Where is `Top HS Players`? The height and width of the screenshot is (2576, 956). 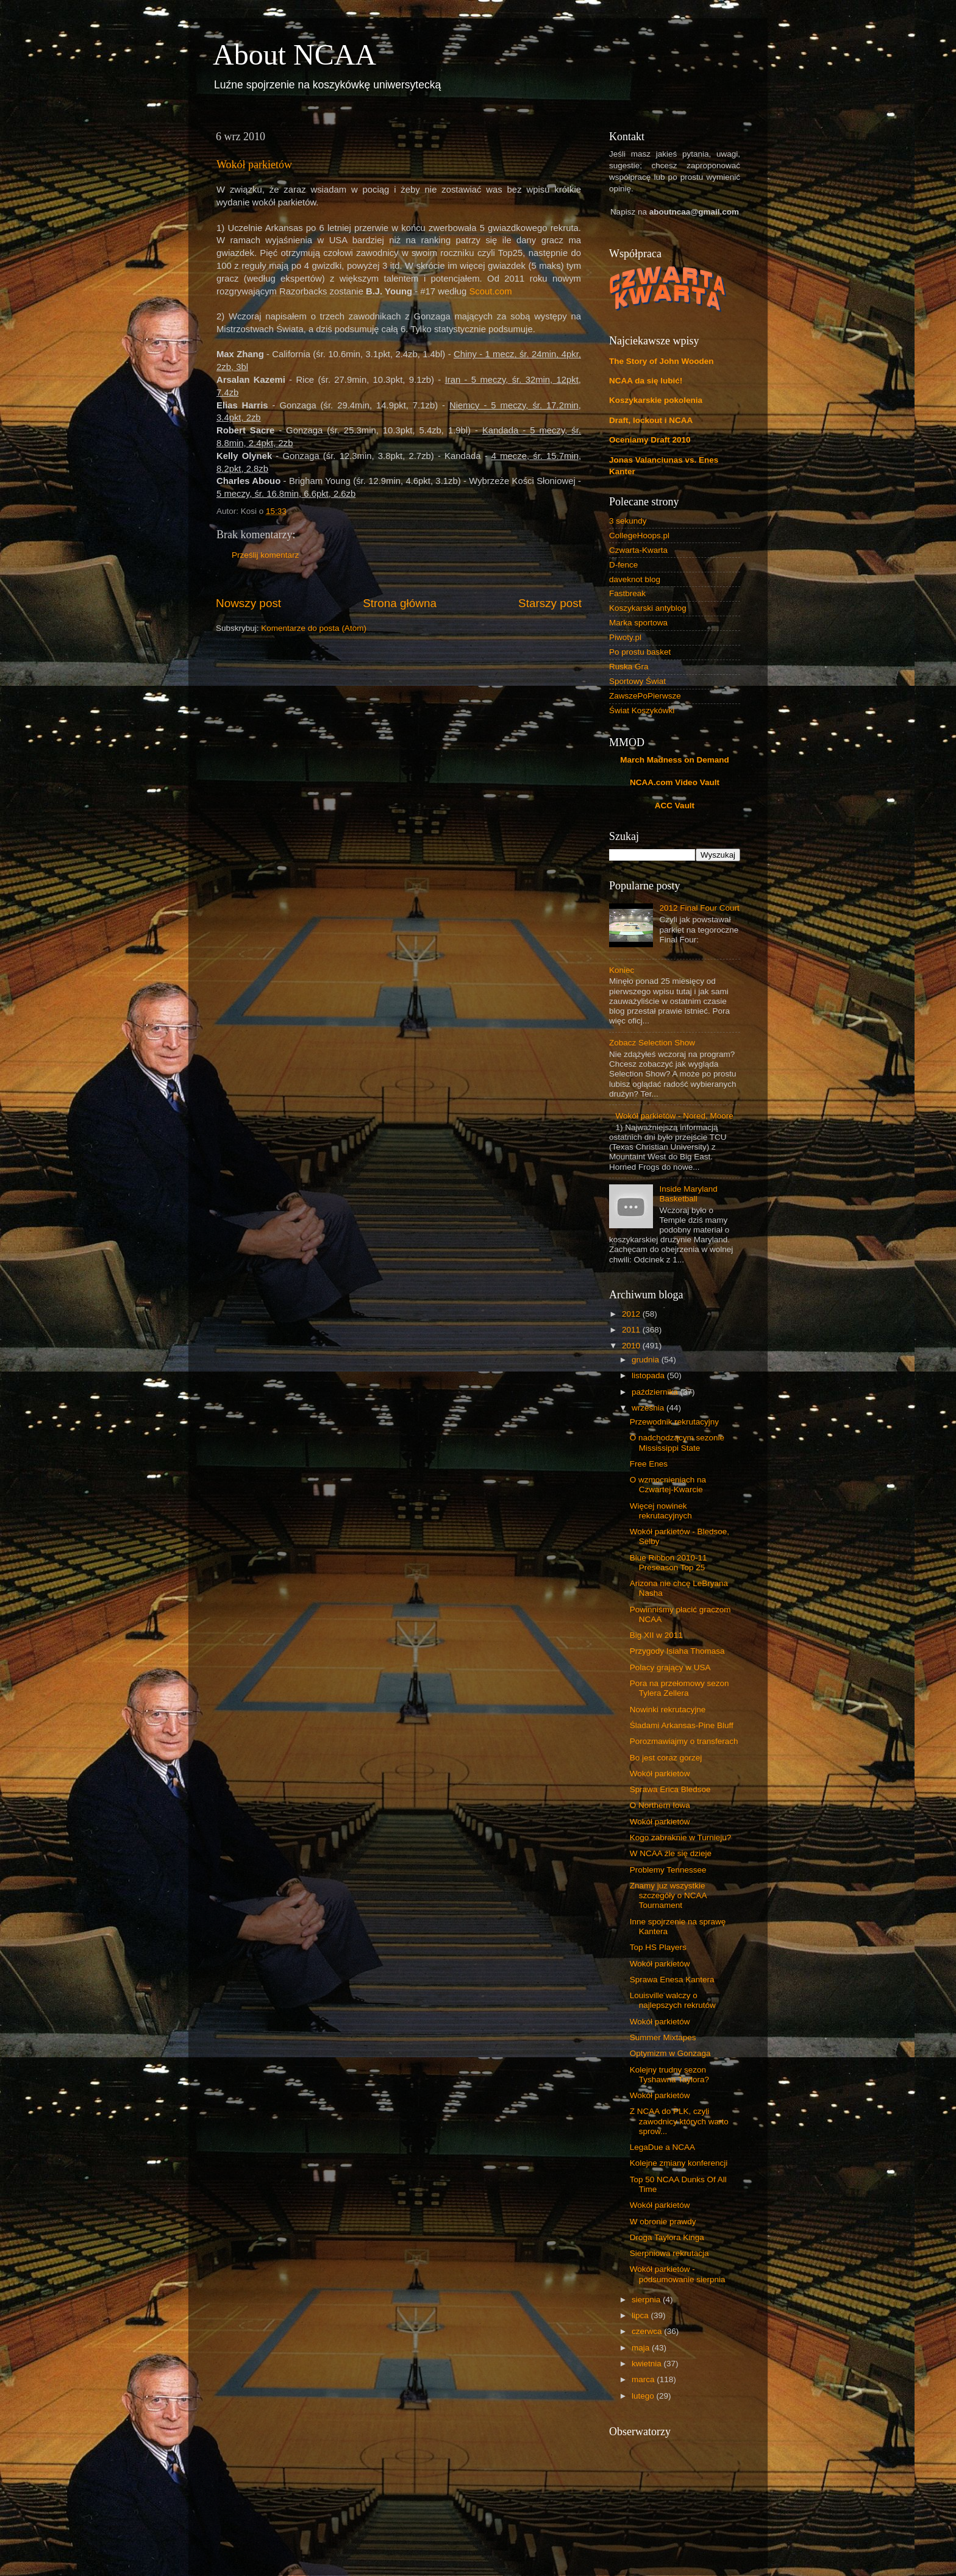
Top HS Players is located at coordinates (658, 1947).